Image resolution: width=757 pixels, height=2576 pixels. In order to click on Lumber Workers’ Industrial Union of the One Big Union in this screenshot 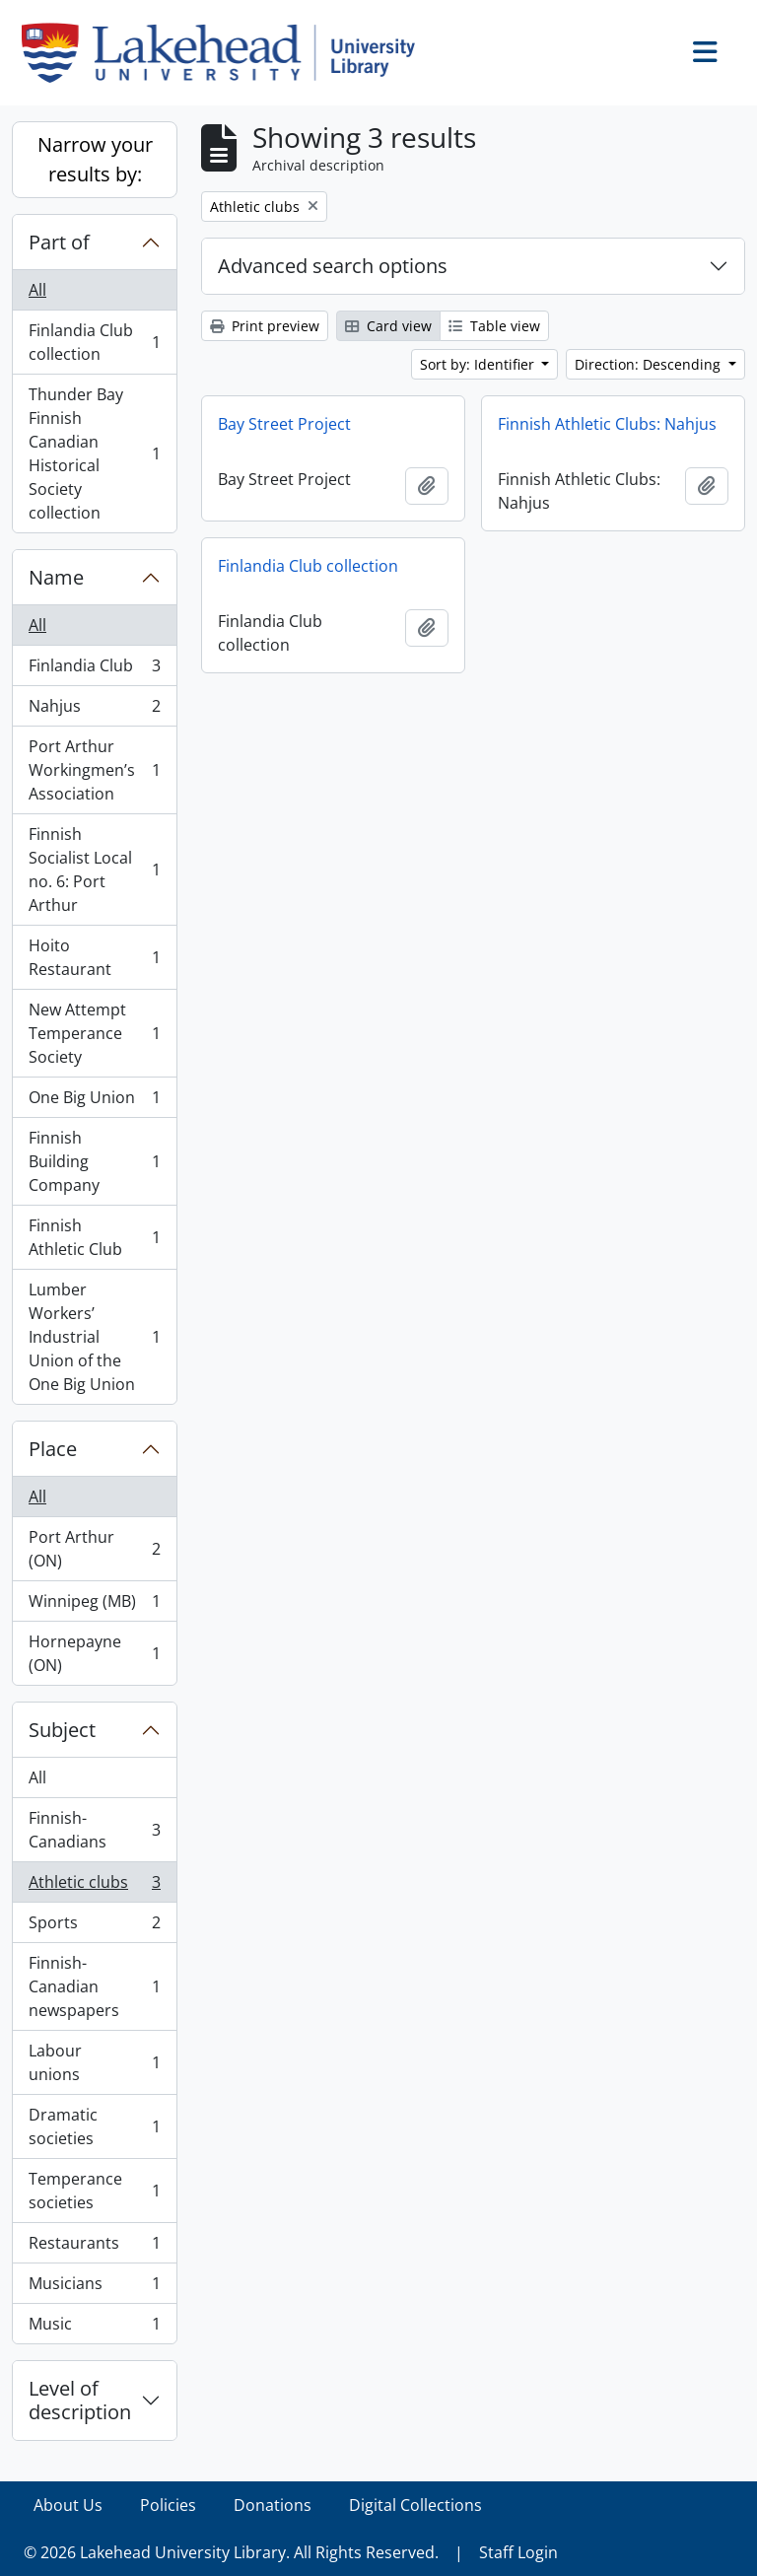, I will do `click(94, 1337)`.